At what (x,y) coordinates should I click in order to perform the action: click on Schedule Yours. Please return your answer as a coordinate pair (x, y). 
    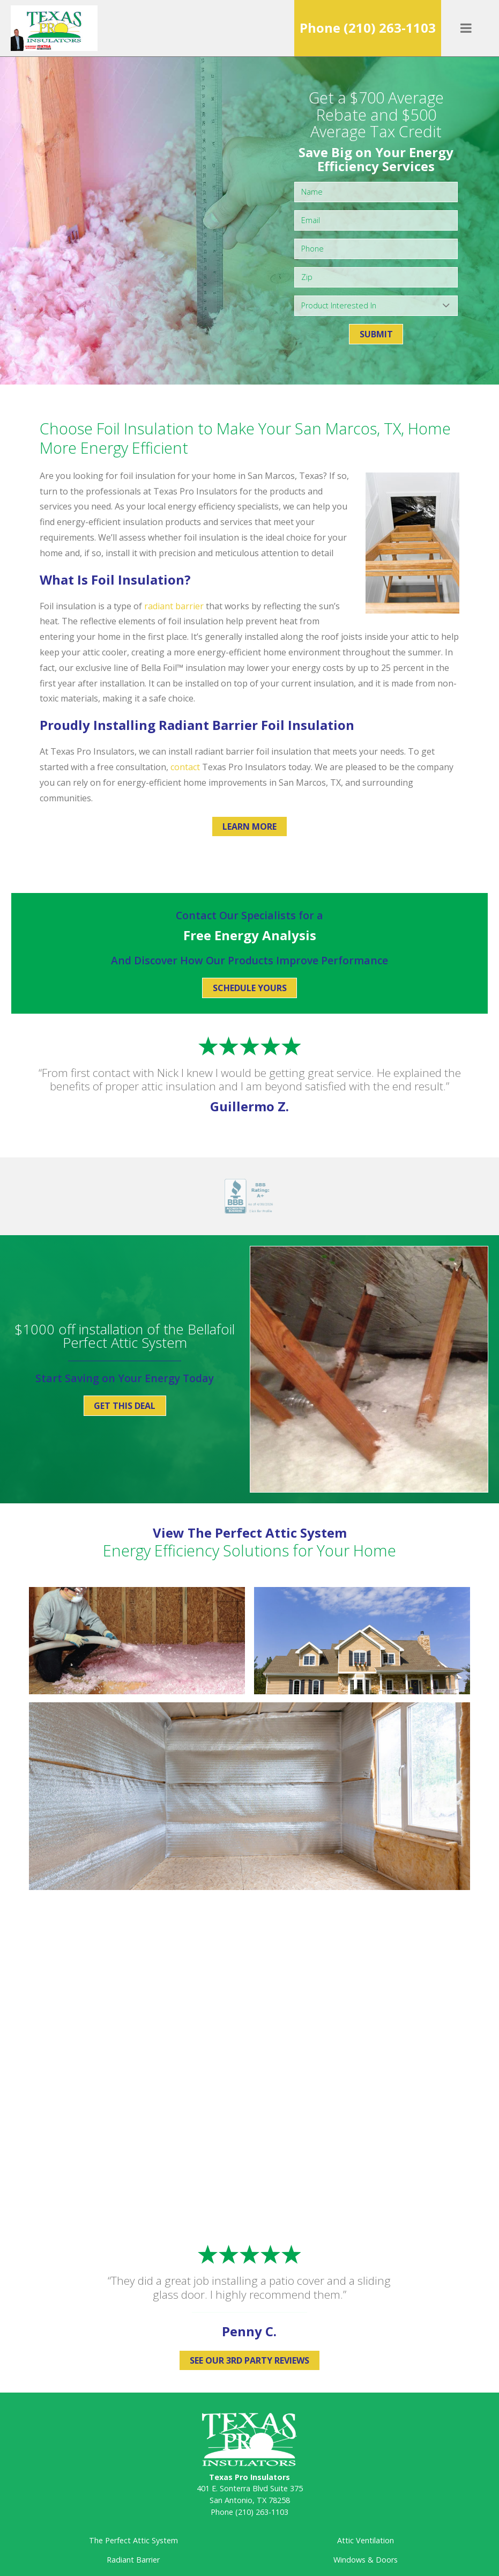
    Looking at the image, I should click on (250, 988).